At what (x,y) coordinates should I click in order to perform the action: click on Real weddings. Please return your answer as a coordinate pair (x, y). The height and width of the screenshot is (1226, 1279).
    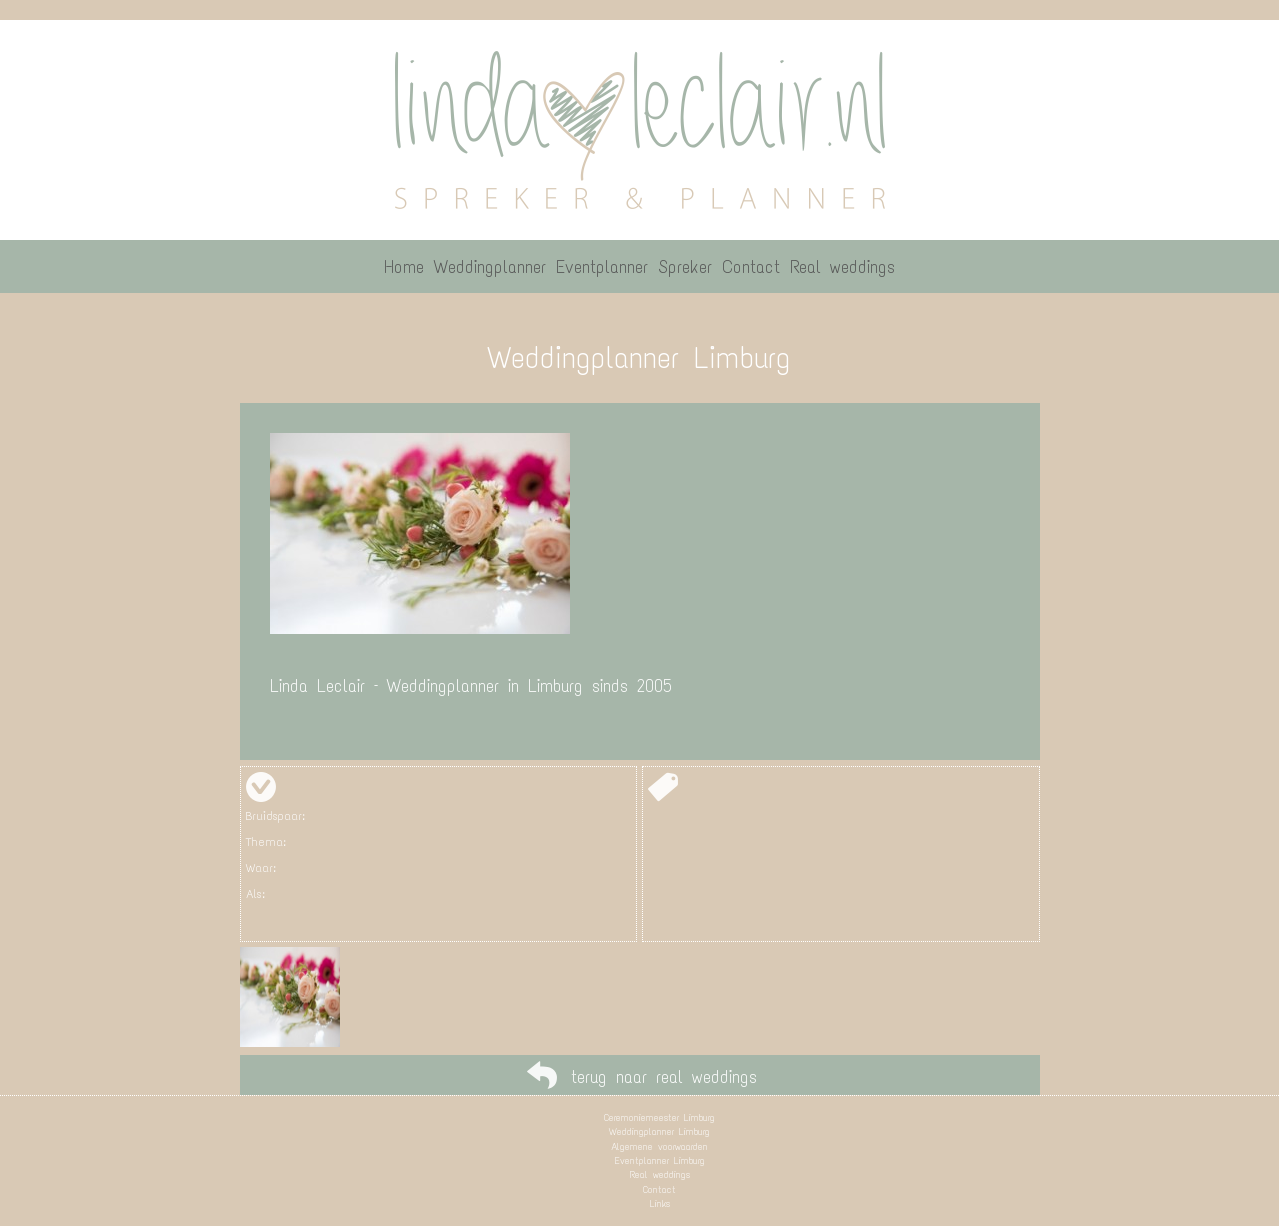
    Looking at the image, I should click on (660, 1174).